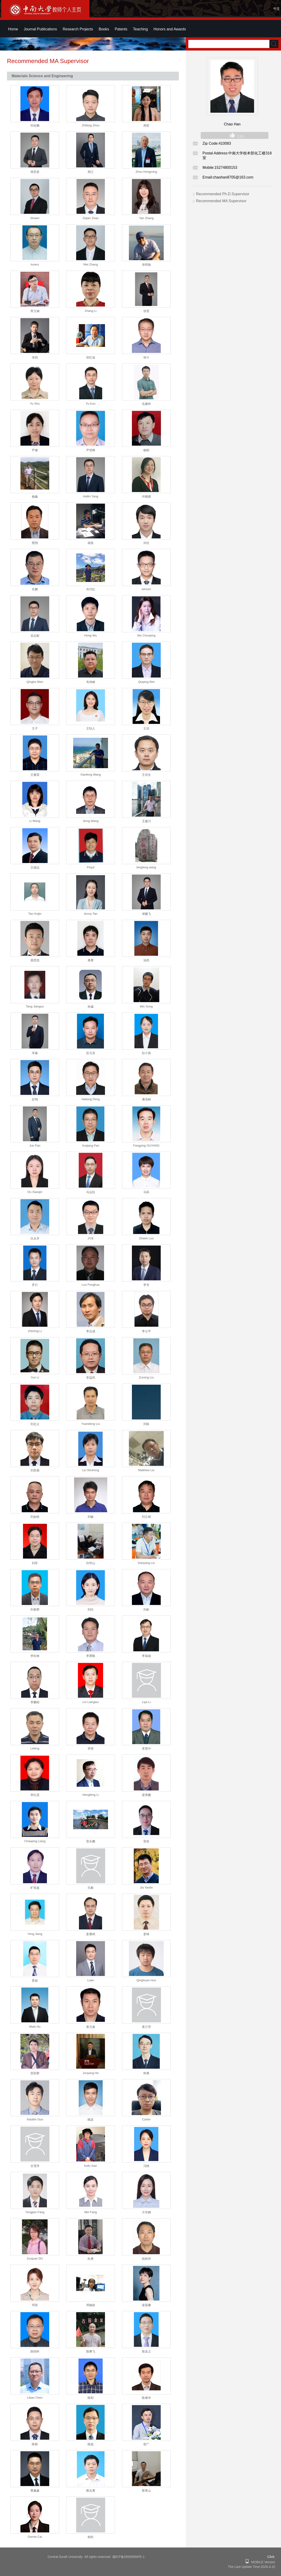  Describe the element at coordinates (90, 2351) in the screenshot. I see `陈腾飞` at that location.